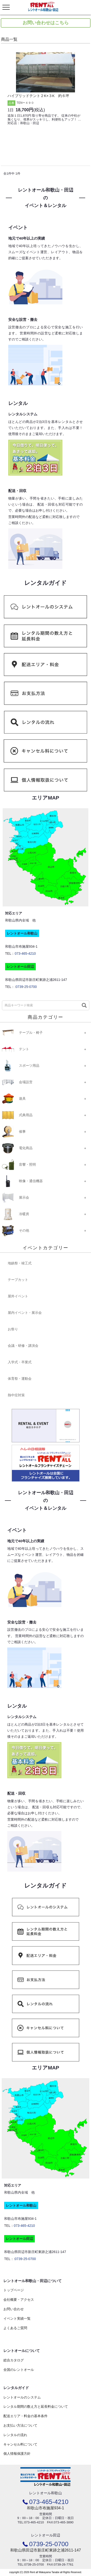 Image resolution: width=91 pixels, height=2576 pixels. Describe the element at coordinates (15, 2435) in the screenshot. I see `レンタルの流れ` at that location.